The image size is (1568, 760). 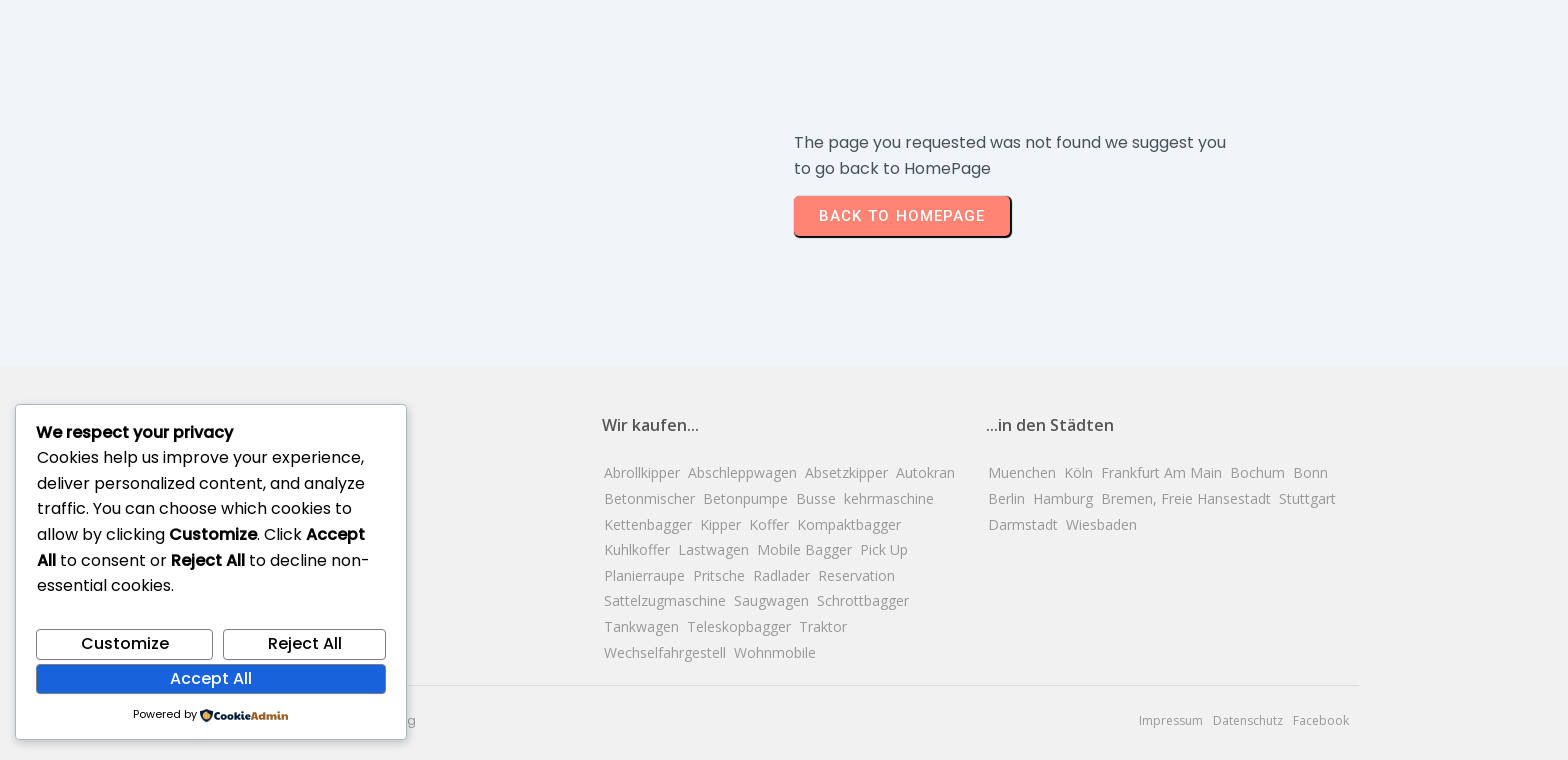 What do you see at coordinates (305, 643) in the screenshot?
I see `Reject All` at bounding box center [305, 643].